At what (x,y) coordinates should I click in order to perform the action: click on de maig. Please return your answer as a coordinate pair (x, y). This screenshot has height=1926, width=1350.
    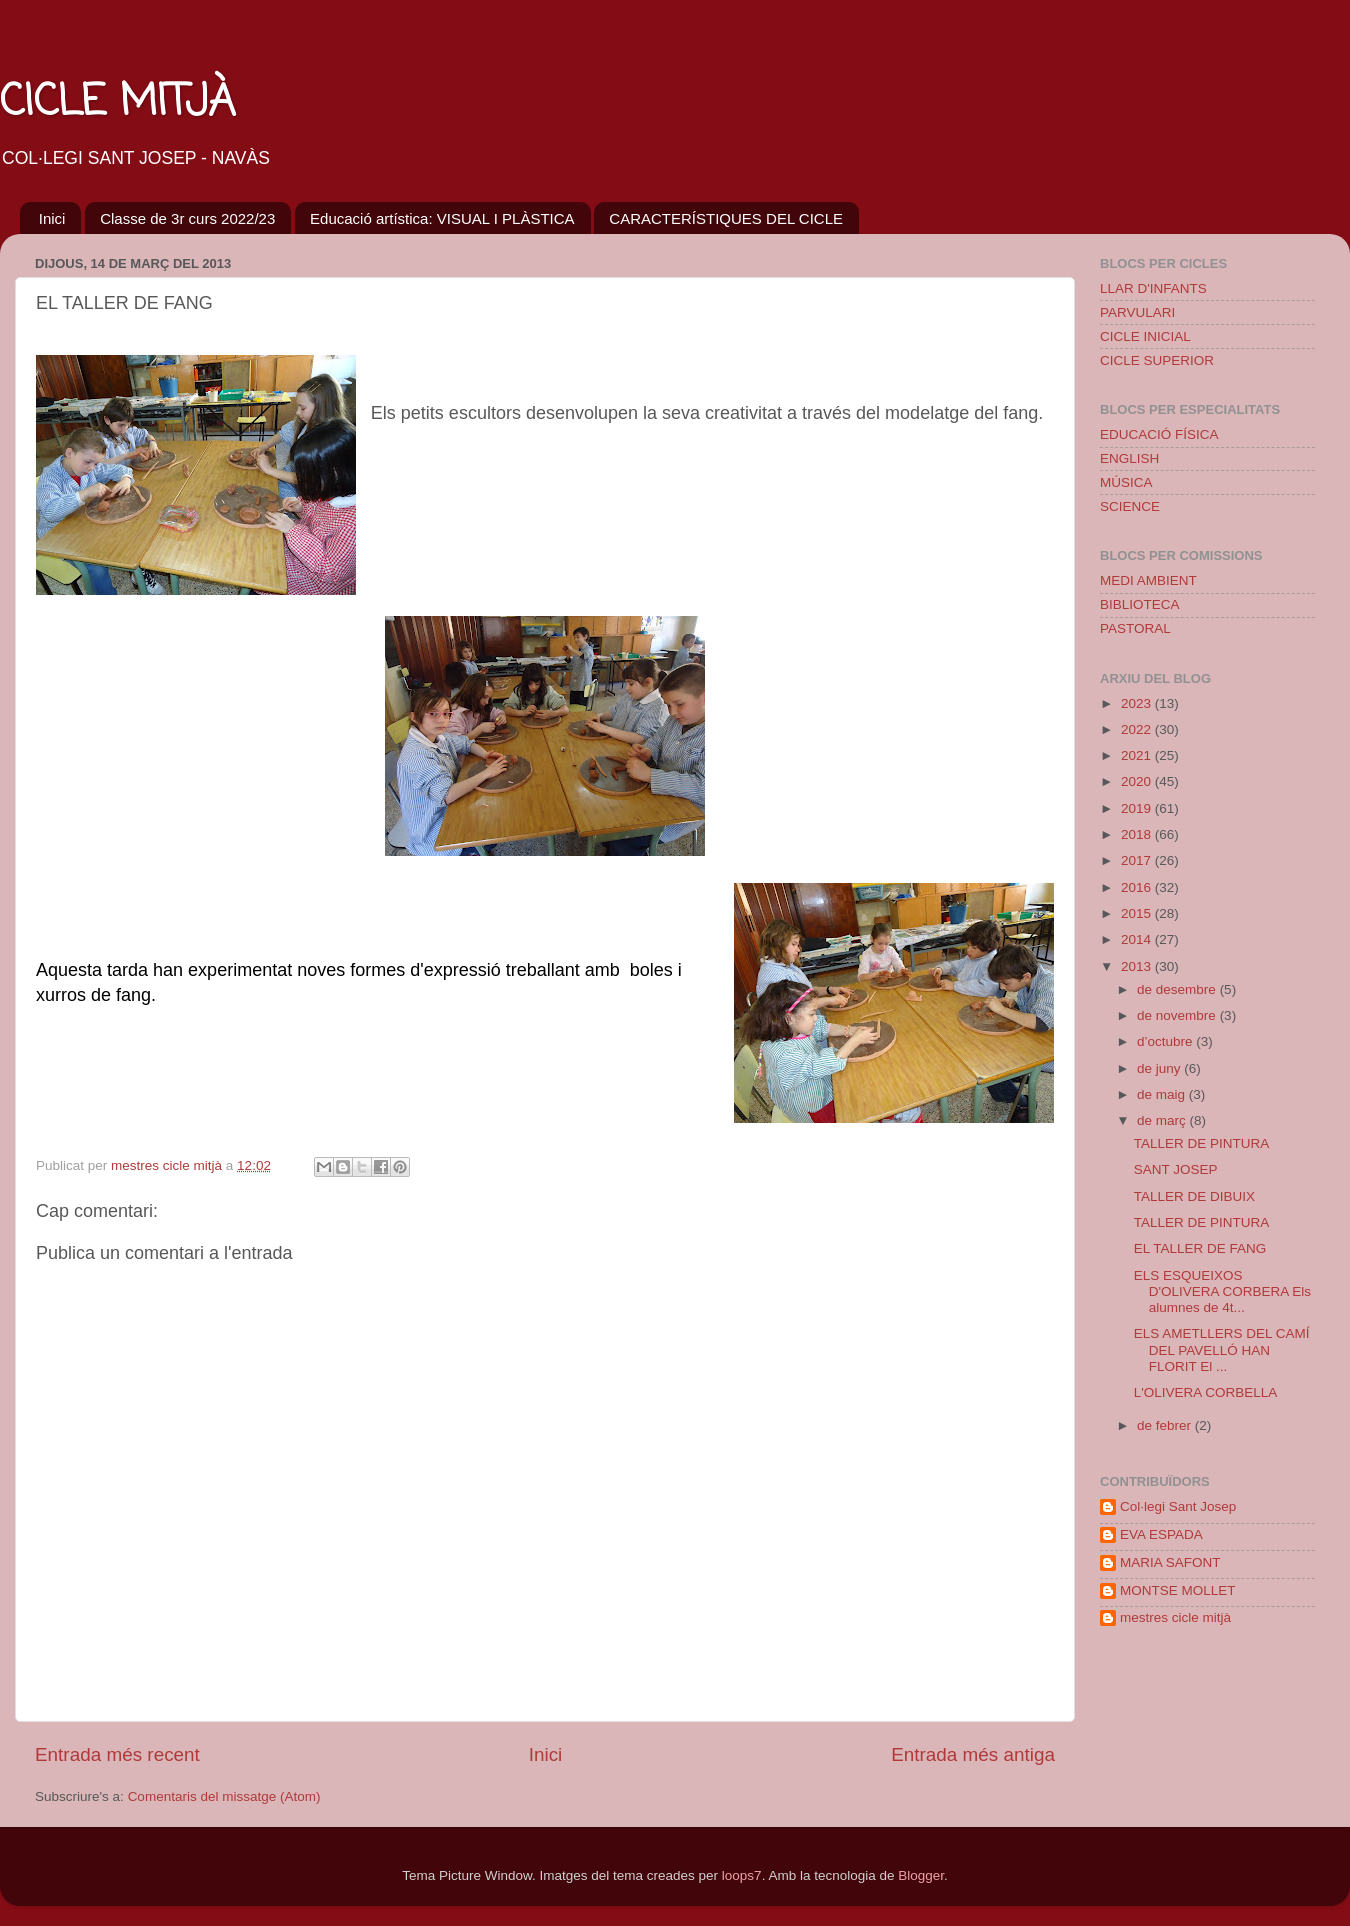
    Looking at the image, I should click on (1163, 1094).